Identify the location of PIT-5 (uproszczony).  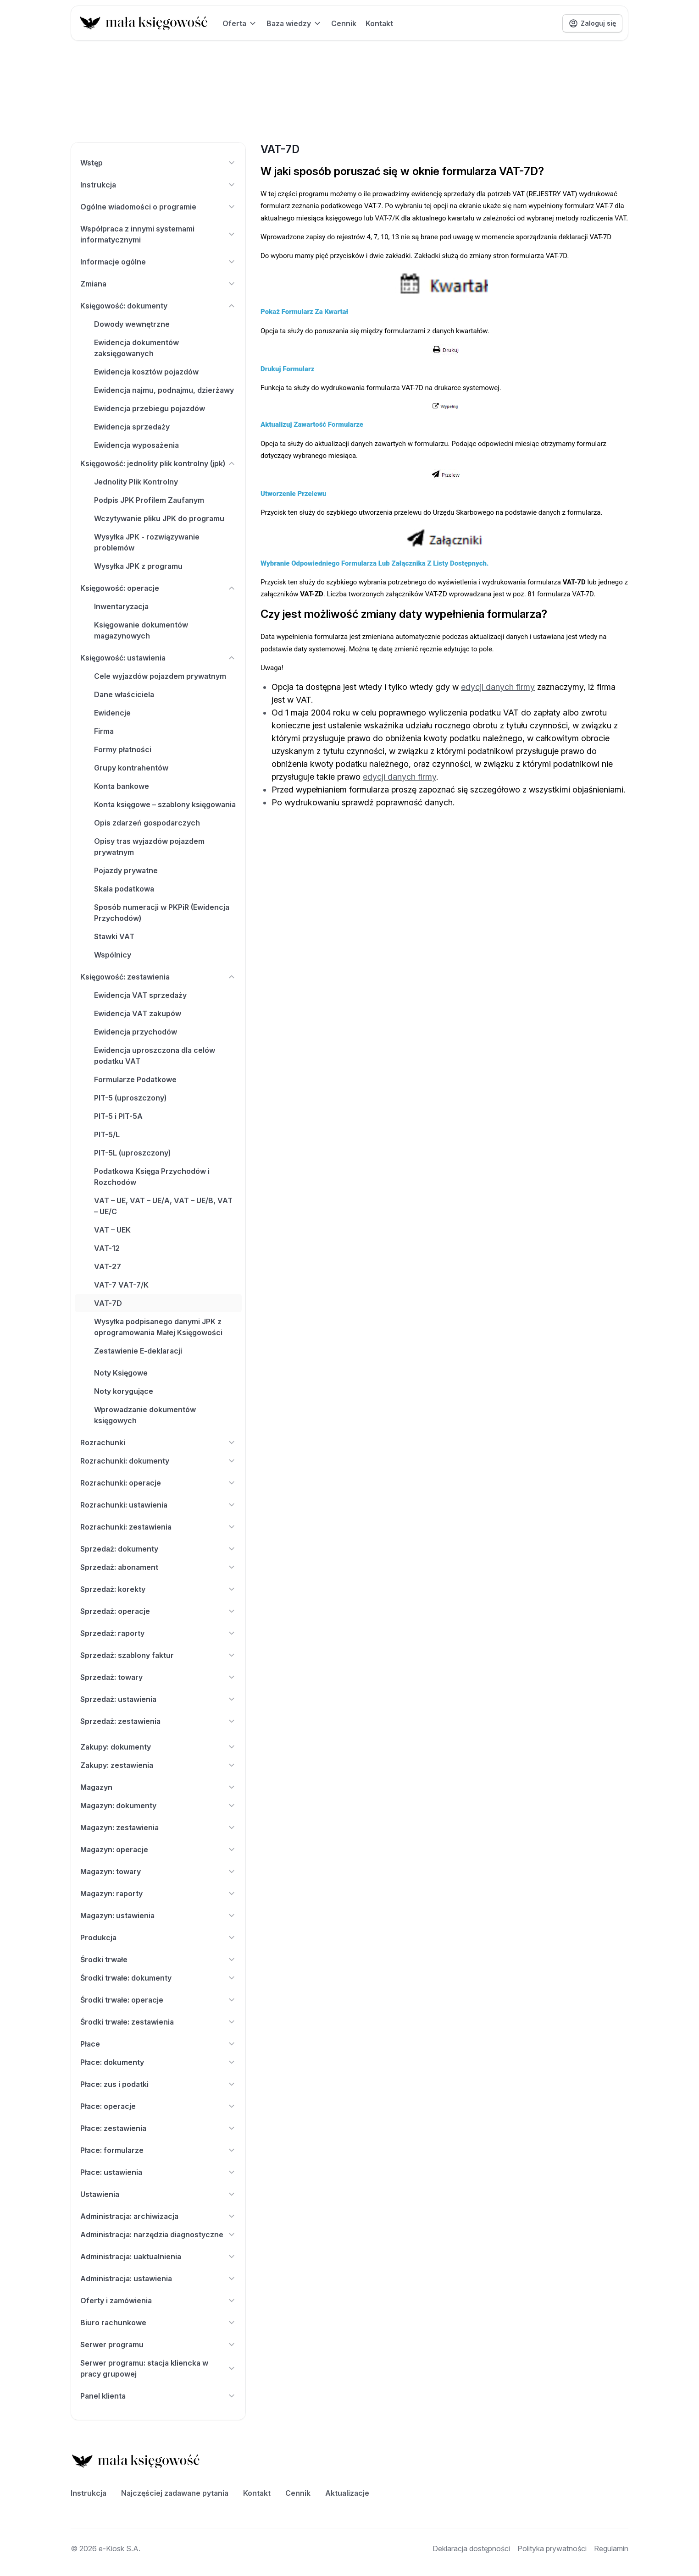
(130, 1097).